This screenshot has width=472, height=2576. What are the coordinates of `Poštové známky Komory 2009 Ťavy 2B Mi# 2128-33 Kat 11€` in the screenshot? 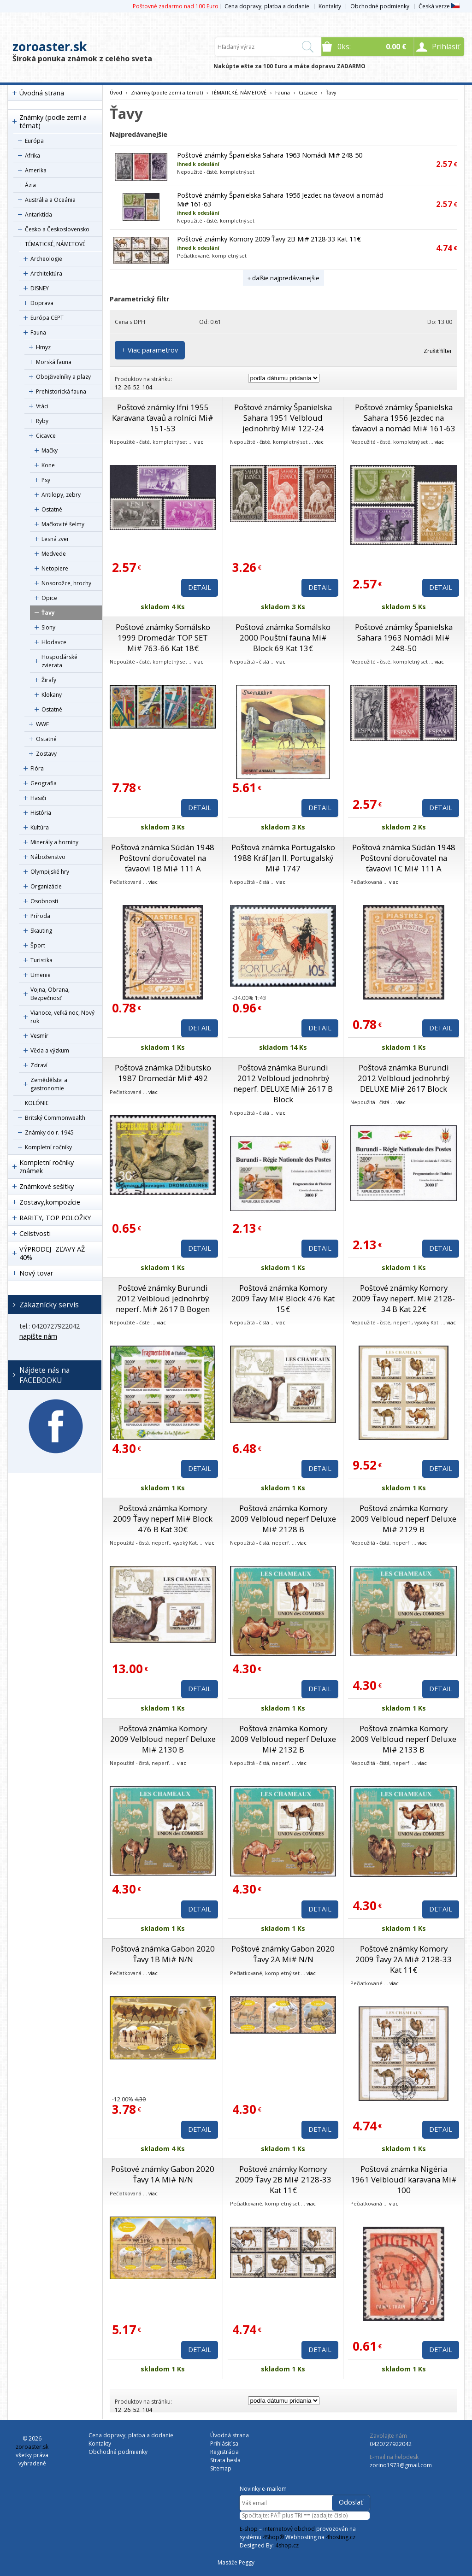 It's located at (269, 239).